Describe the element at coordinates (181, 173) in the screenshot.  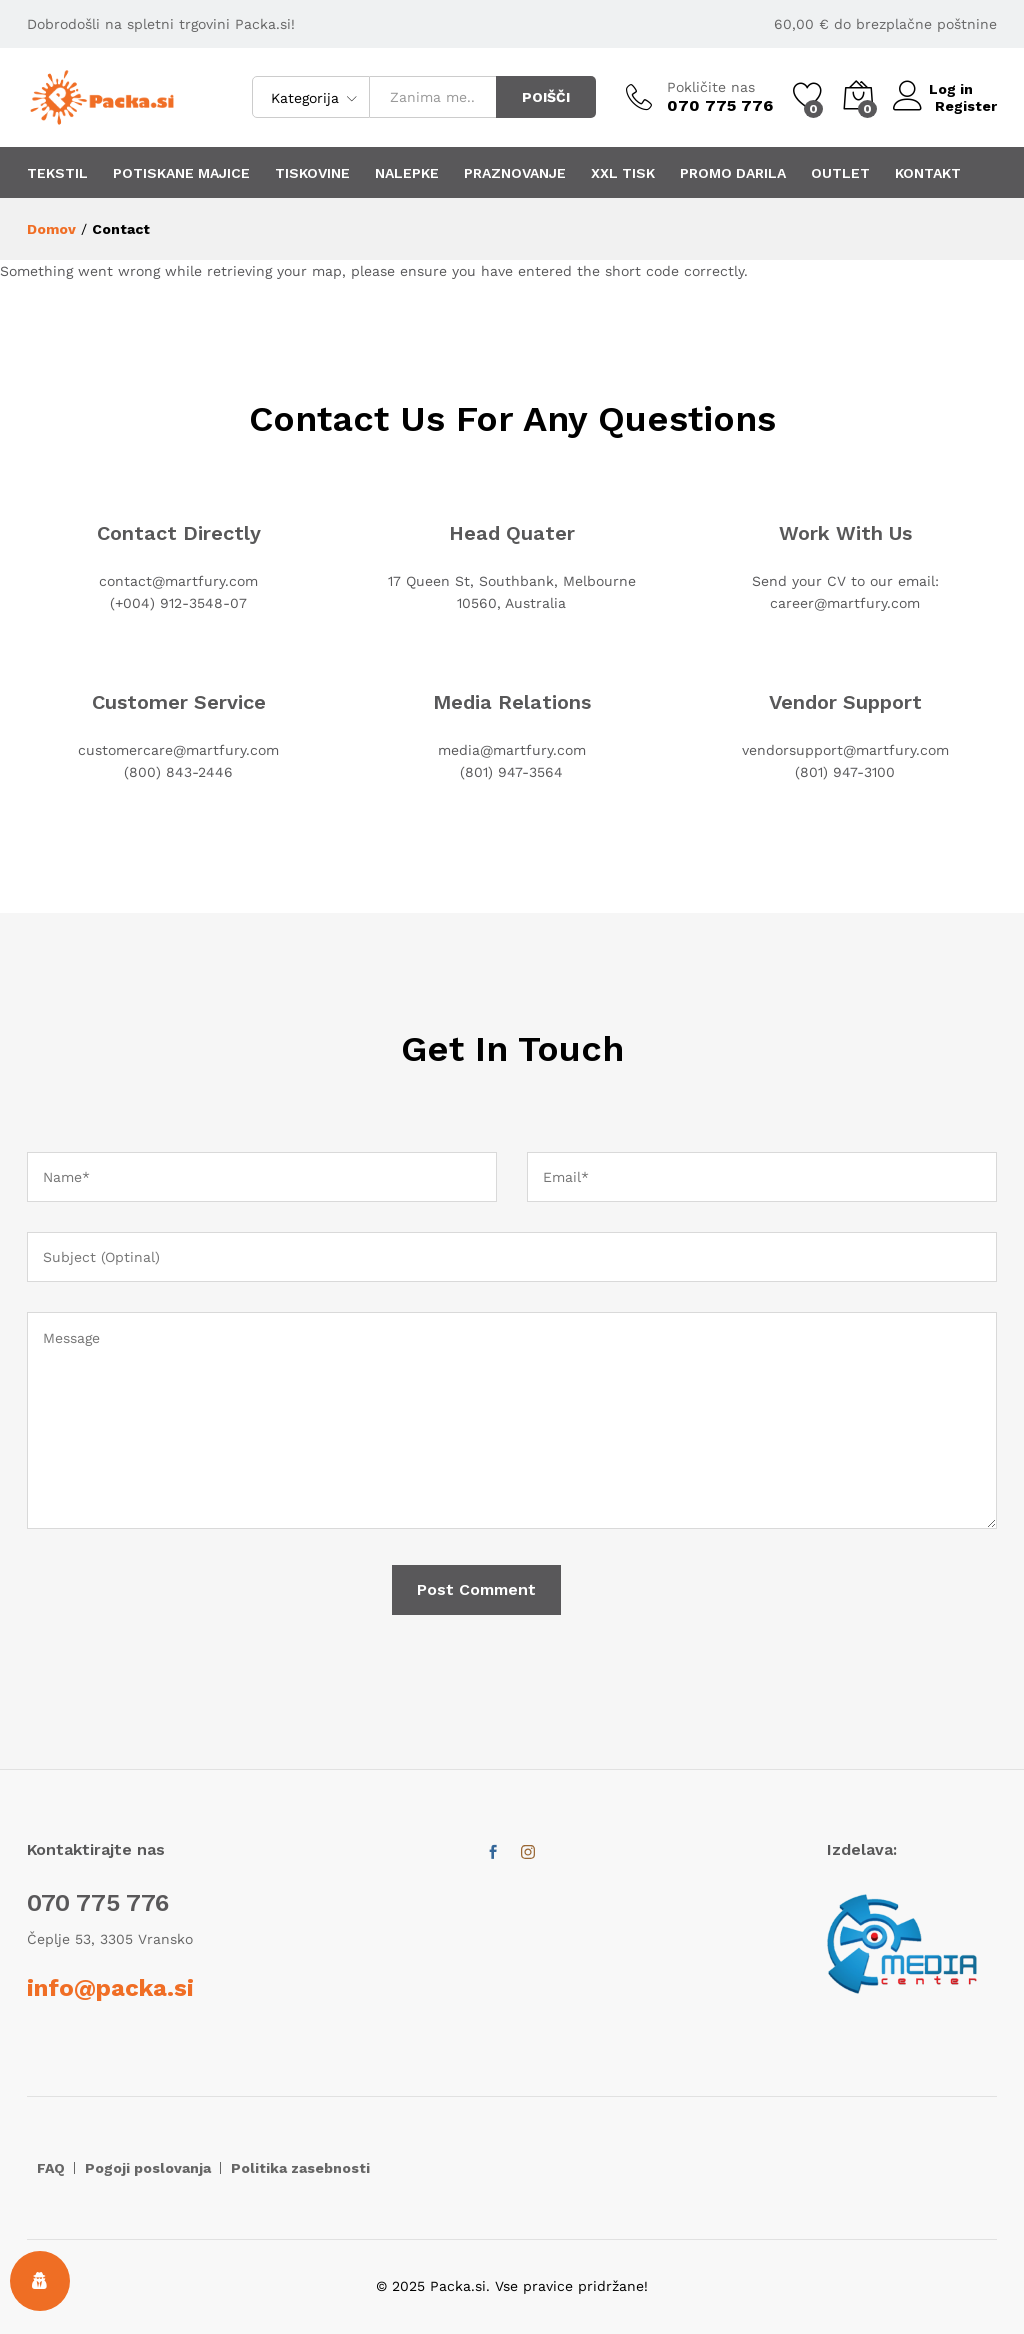
I see `POTISKANE MAJICE [button]` at that location.